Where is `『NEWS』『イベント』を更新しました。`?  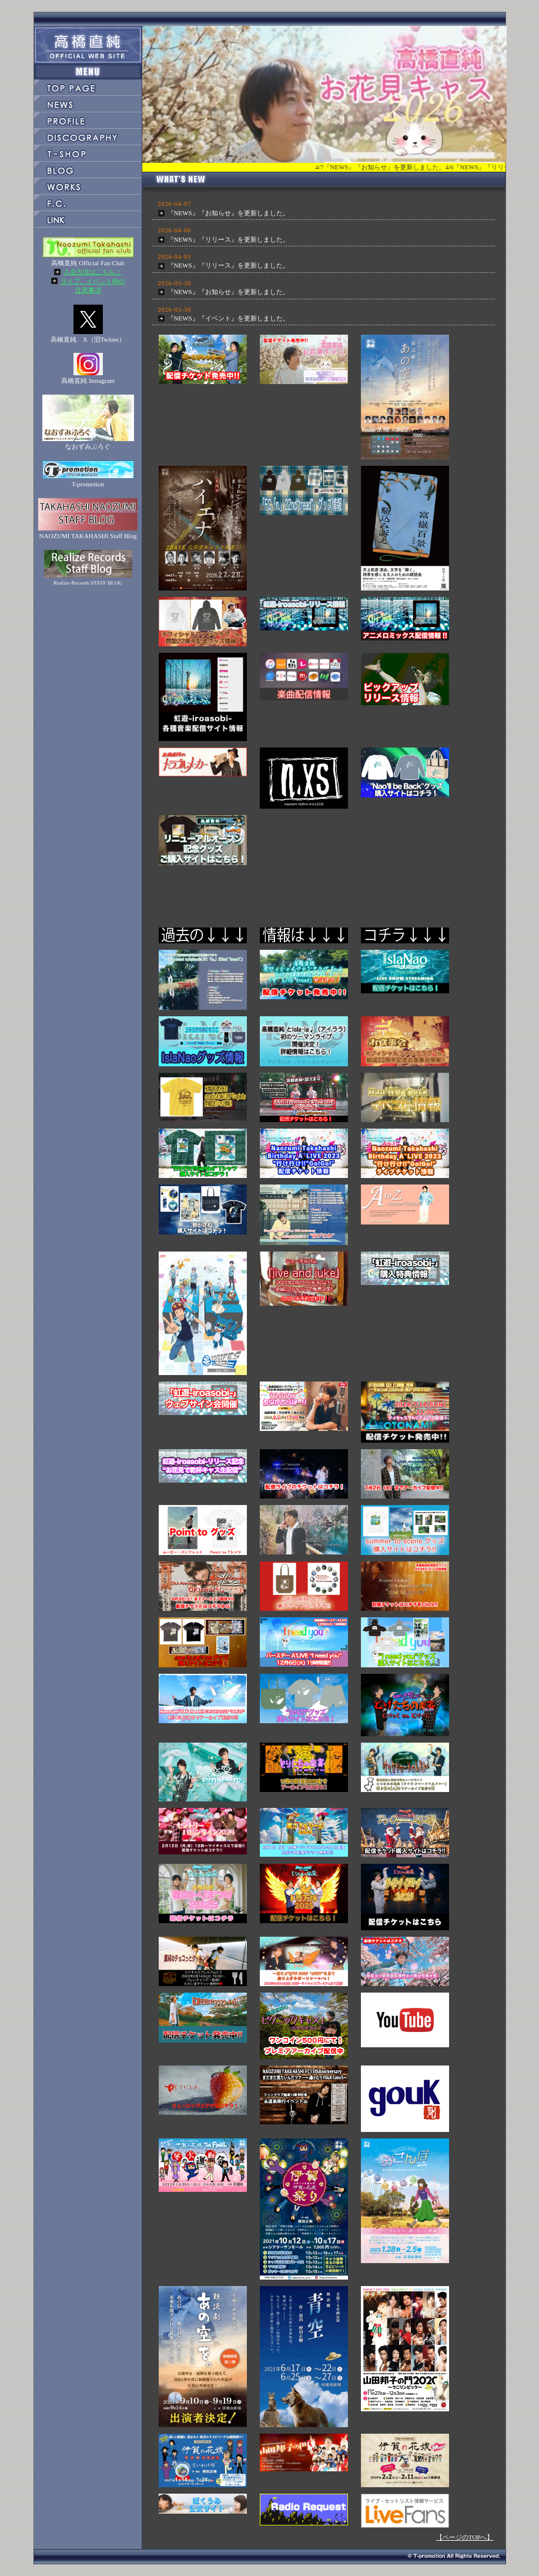
『NEWS』『イベント』を更新しました。 is located at coordinates (228, 318).